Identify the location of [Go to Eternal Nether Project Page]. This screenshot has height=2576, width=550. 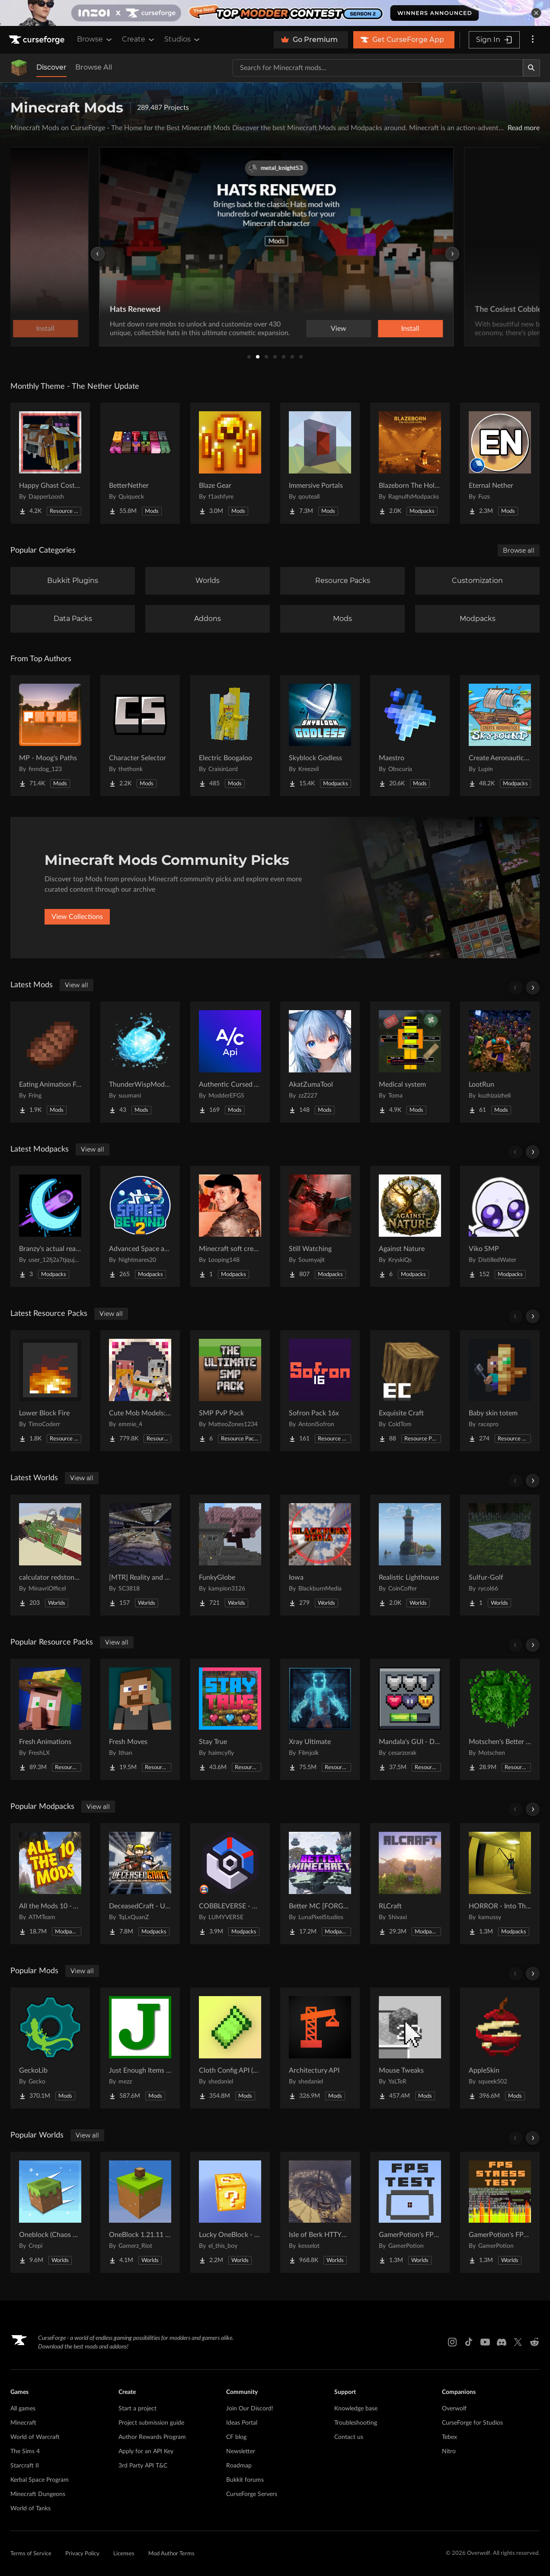
(500, 463).